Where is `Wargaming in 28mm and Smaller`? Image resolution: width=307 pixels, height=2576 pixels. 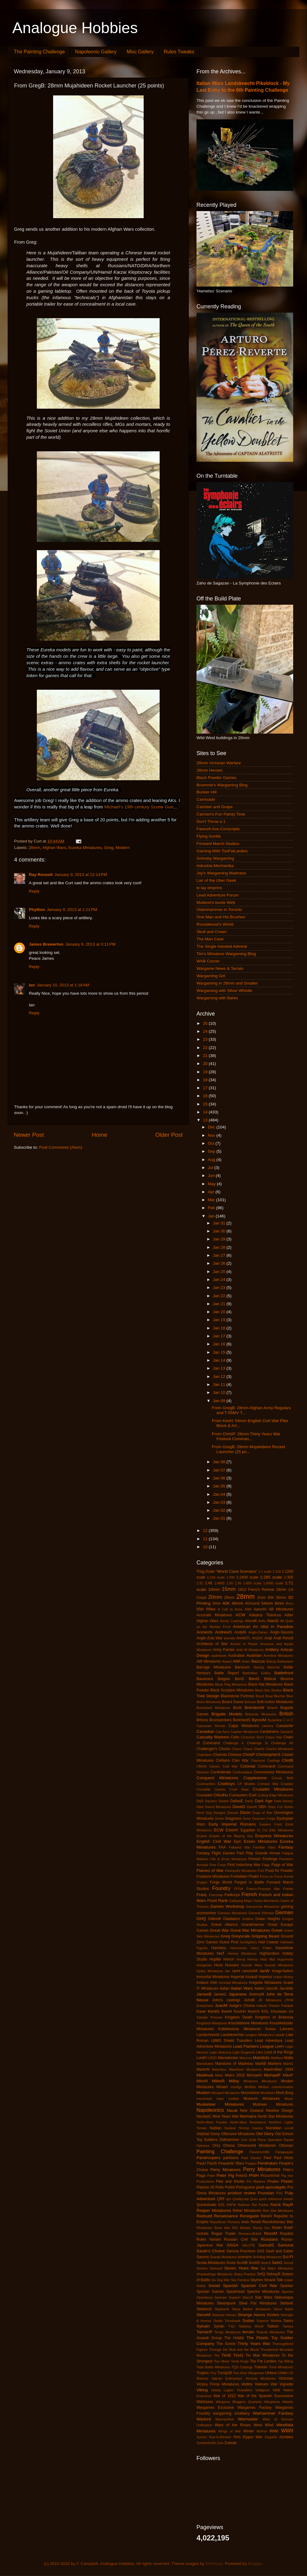
Wargaming in 28mm and Smaller is located at coordinates (227, 983).